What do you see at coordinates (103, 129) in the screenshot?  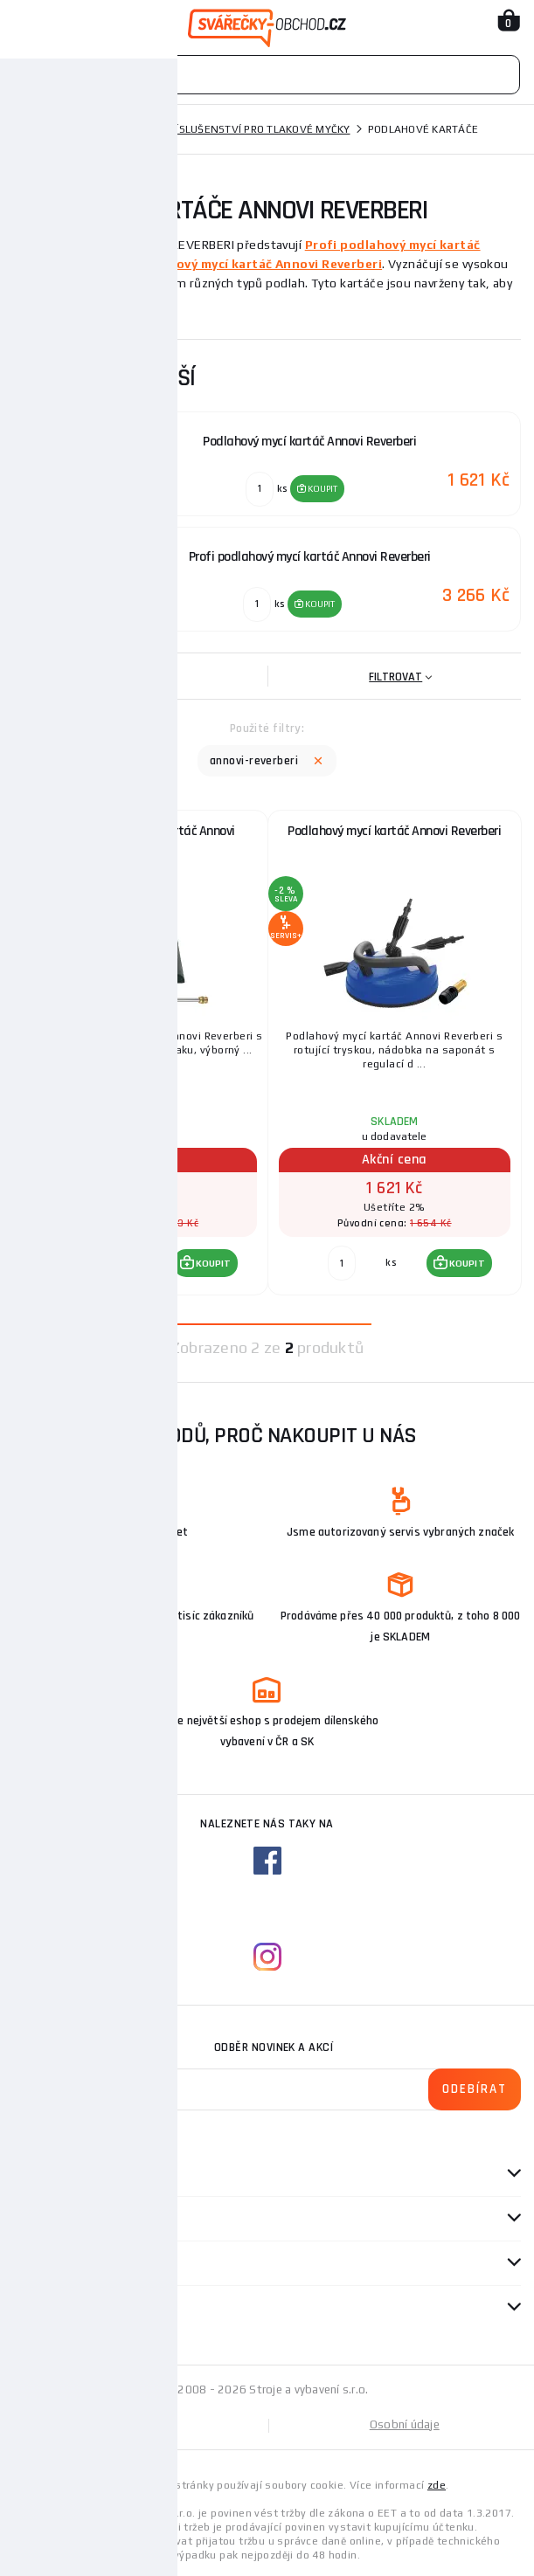 I see `Tlakové myčky` at bounding box center [103, 129].